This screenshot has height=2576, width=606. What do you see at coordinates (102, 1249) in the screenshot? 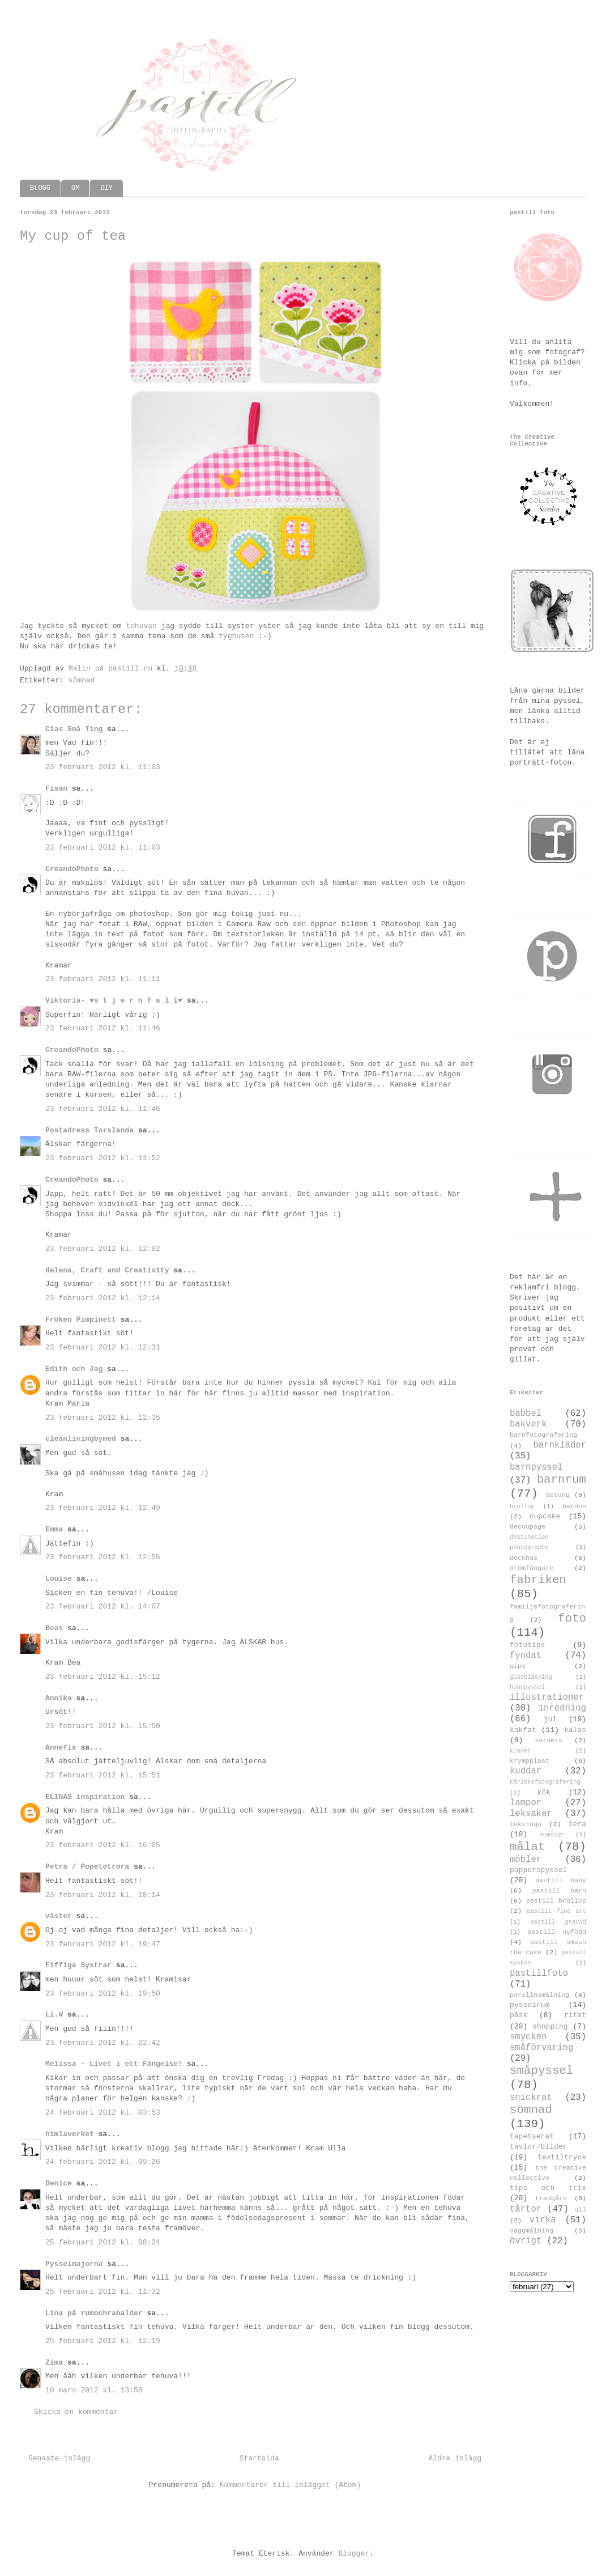
I see `23 februari 2012 kl. 12:02` at bounding box center [102, 1249].